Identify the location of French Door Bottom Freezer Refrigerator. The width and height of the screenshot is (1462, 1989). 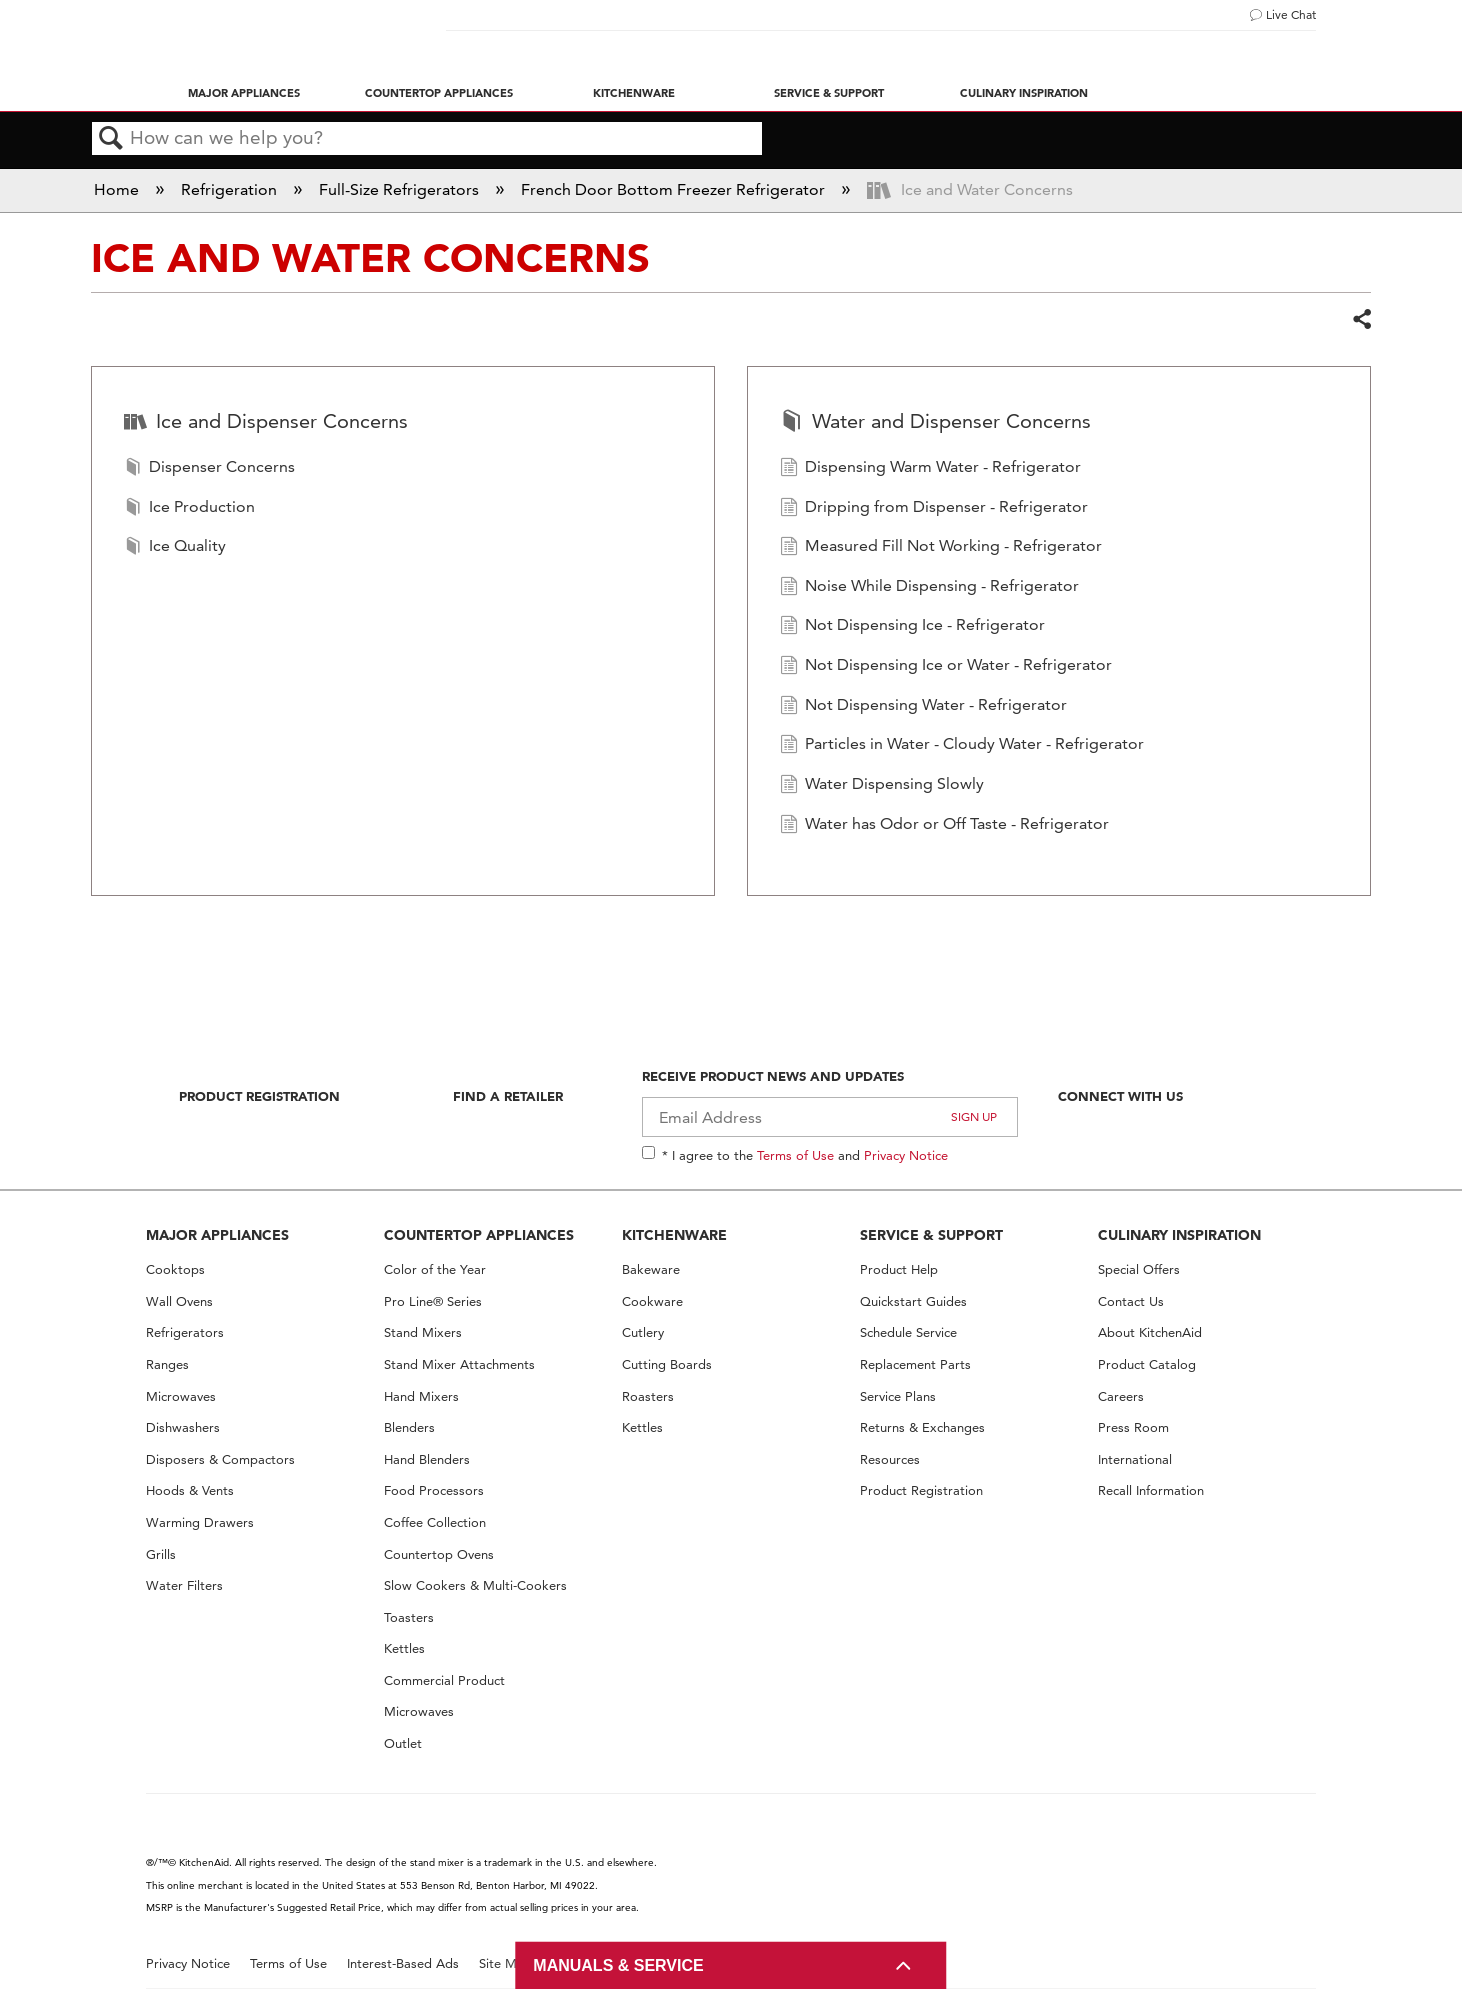
(675, 189).